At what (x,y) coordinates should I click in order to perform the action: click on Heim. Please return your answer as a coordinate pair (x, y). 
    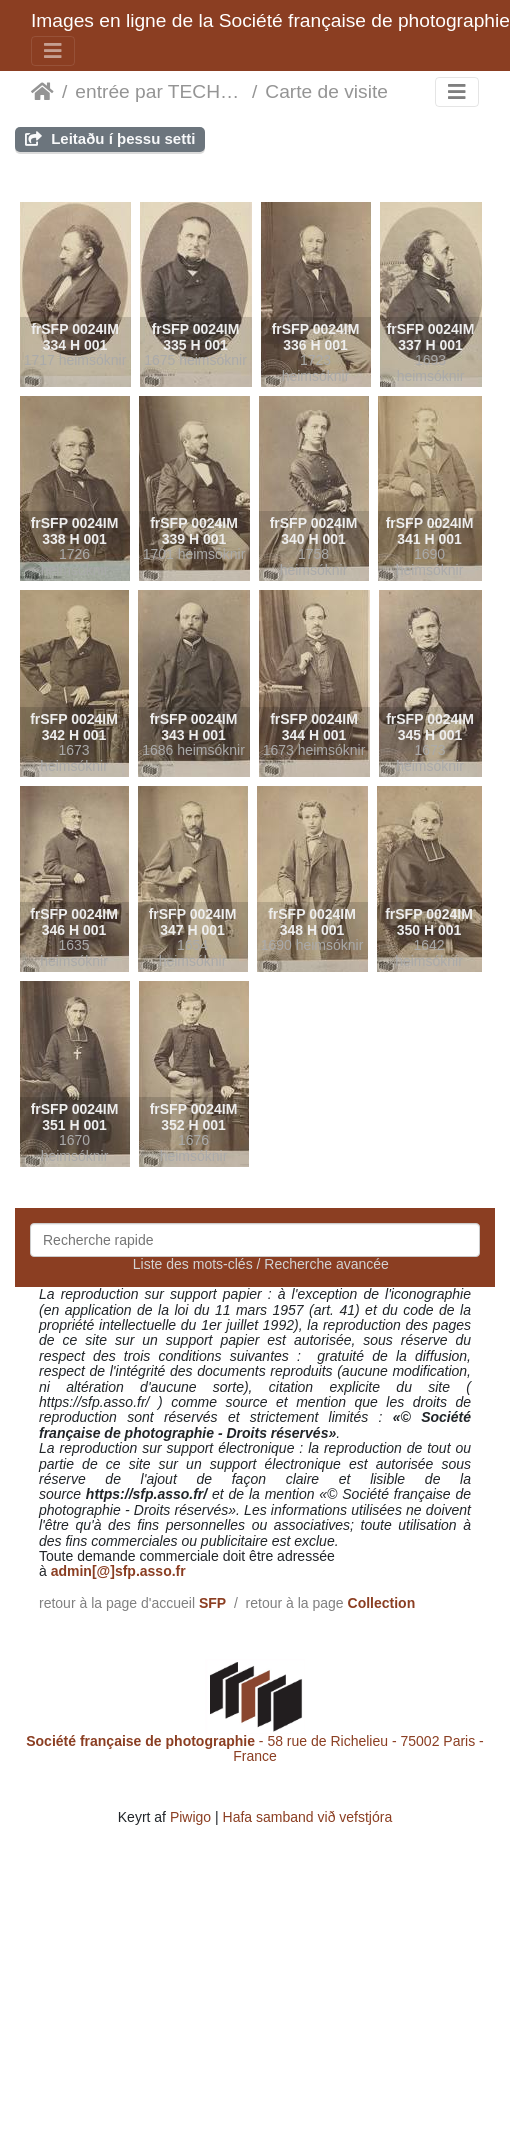
    Looking at the image, I should click on (42, 92).